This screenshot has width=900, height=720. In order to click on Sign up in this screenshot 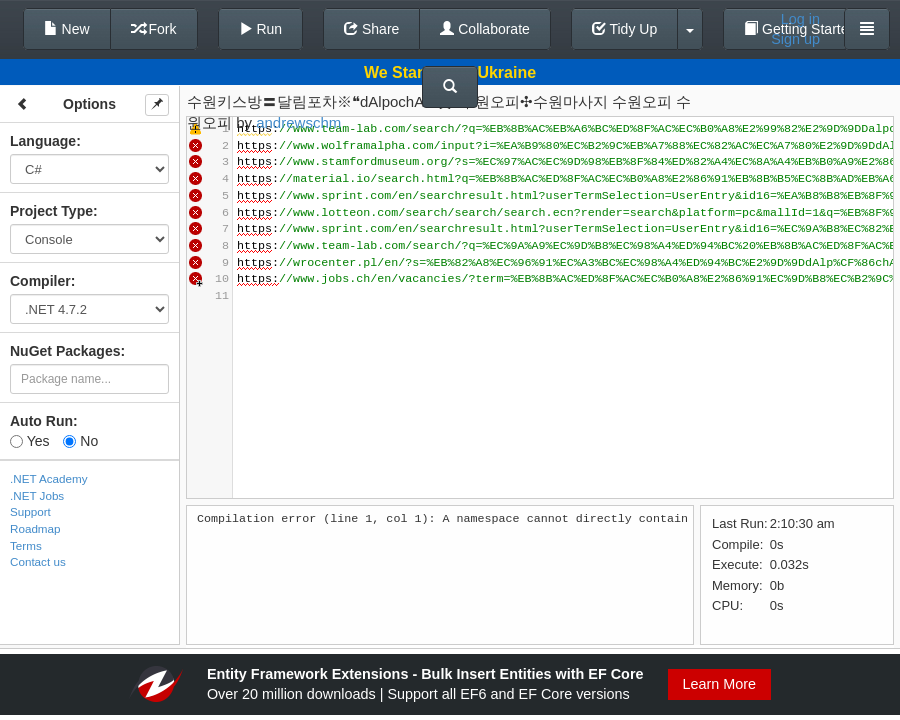, I will do `click(795, 39)`.